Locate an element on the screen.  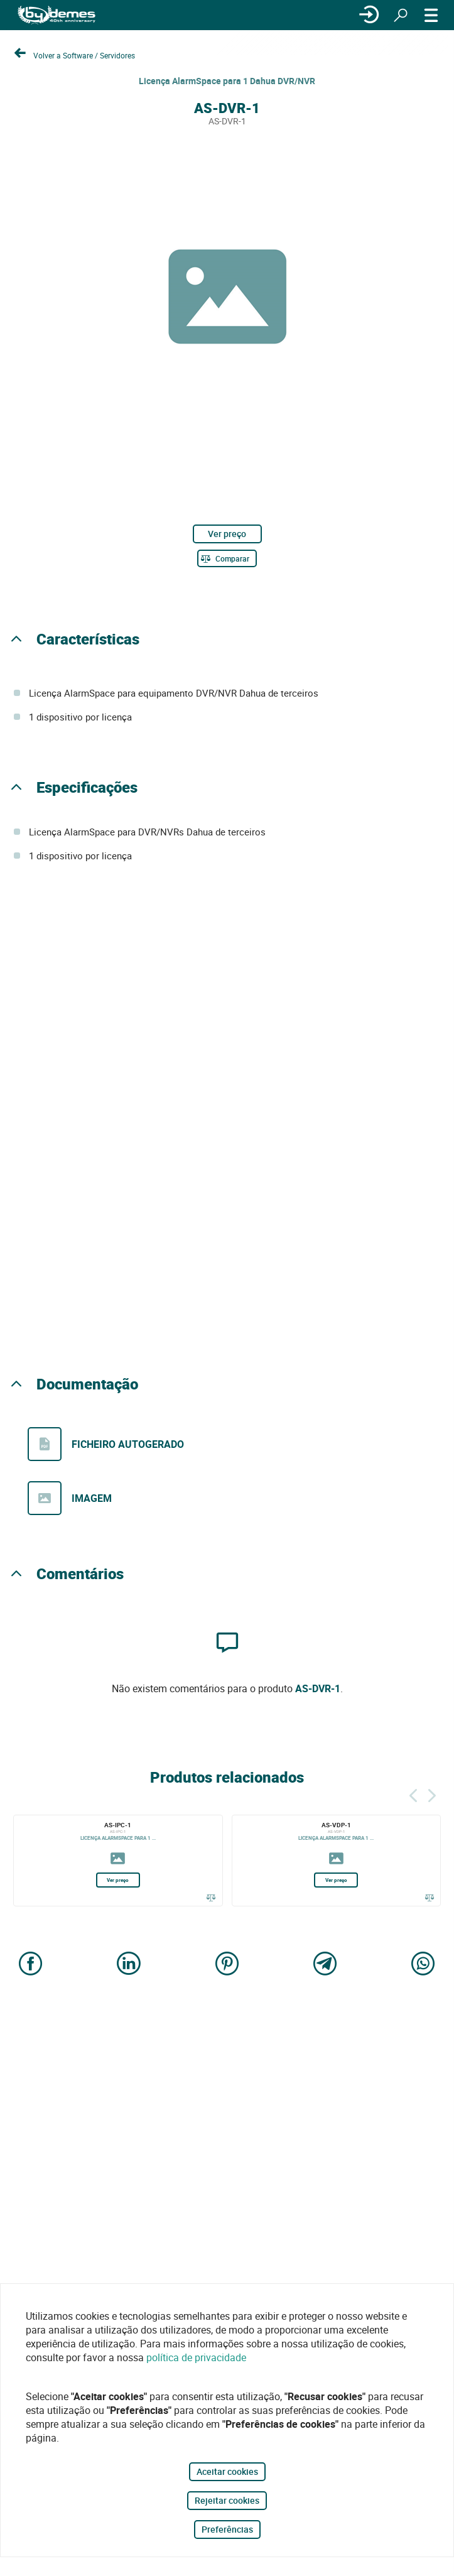
[Comparar] is located at coordinates (227, 558).